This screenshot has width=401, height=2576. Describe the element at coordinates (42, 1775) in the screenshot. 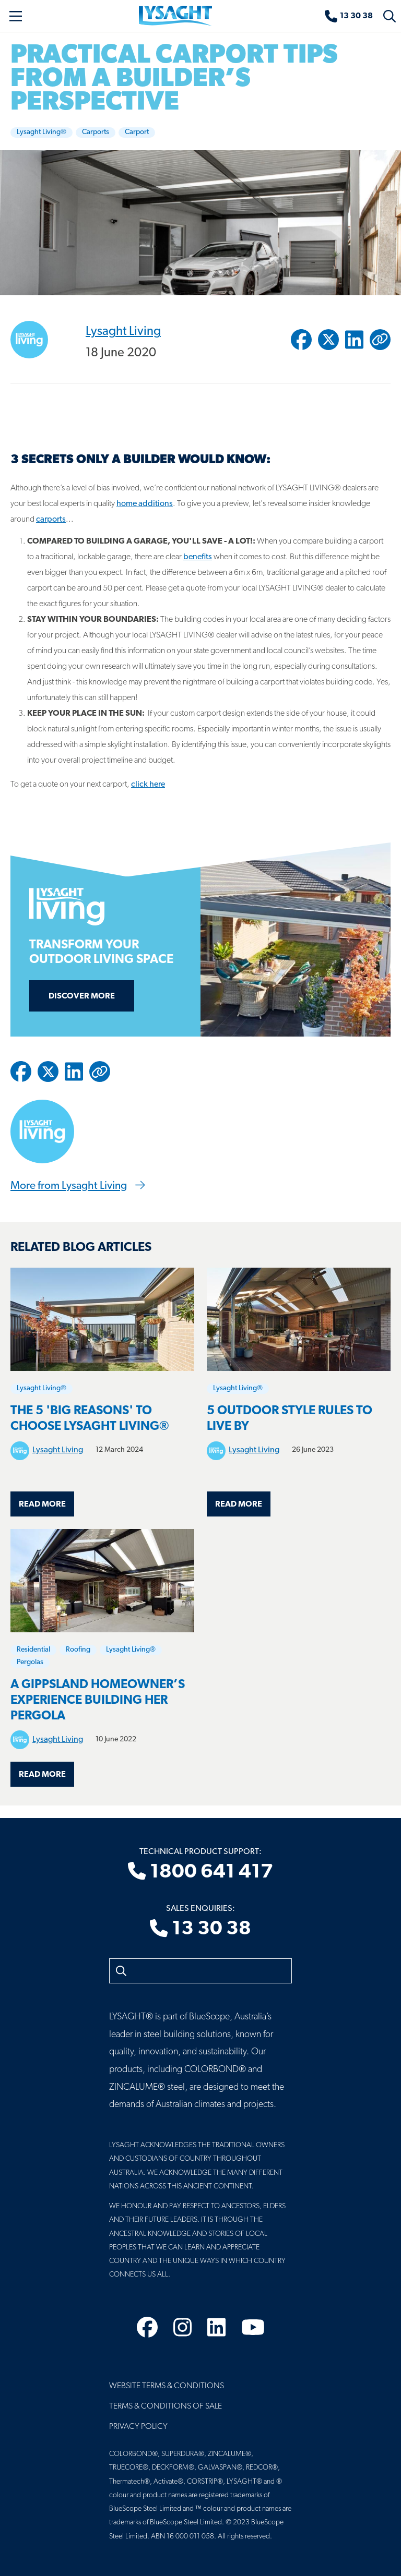

I see `Read more [Read more about A Gippsland homeowner’s experience building her pergola]` at that location.